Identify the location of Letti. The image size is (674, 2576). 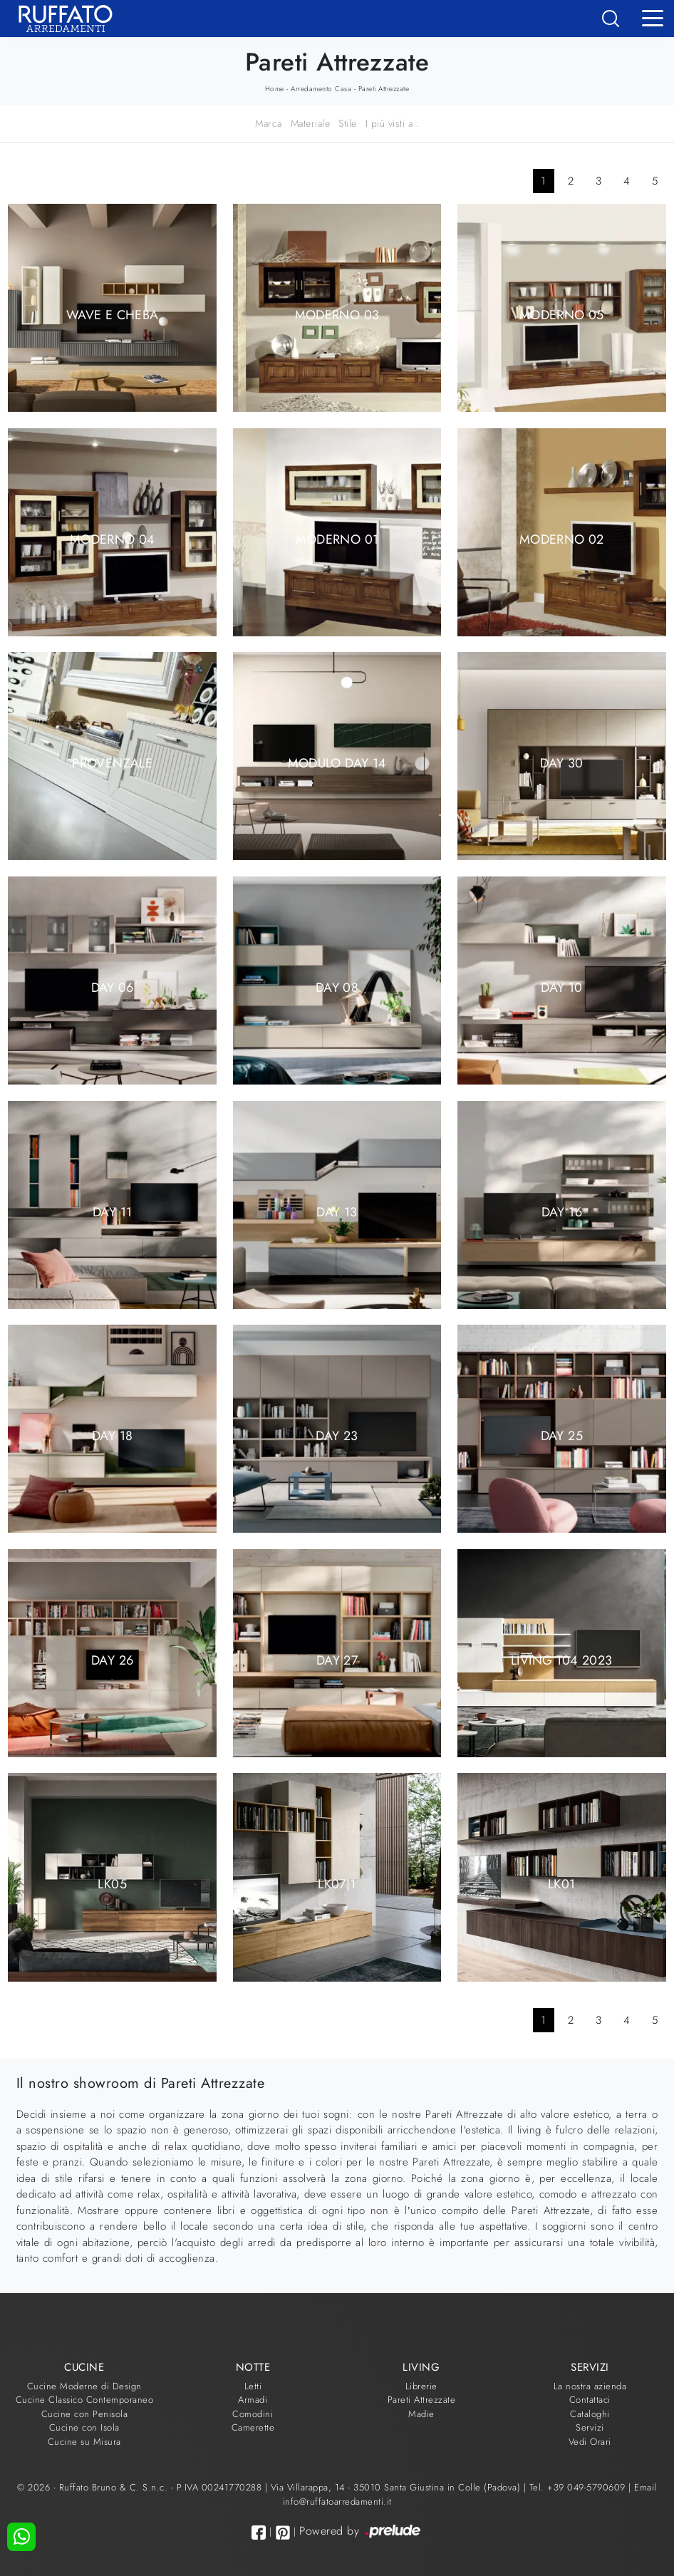
(253, 2386).